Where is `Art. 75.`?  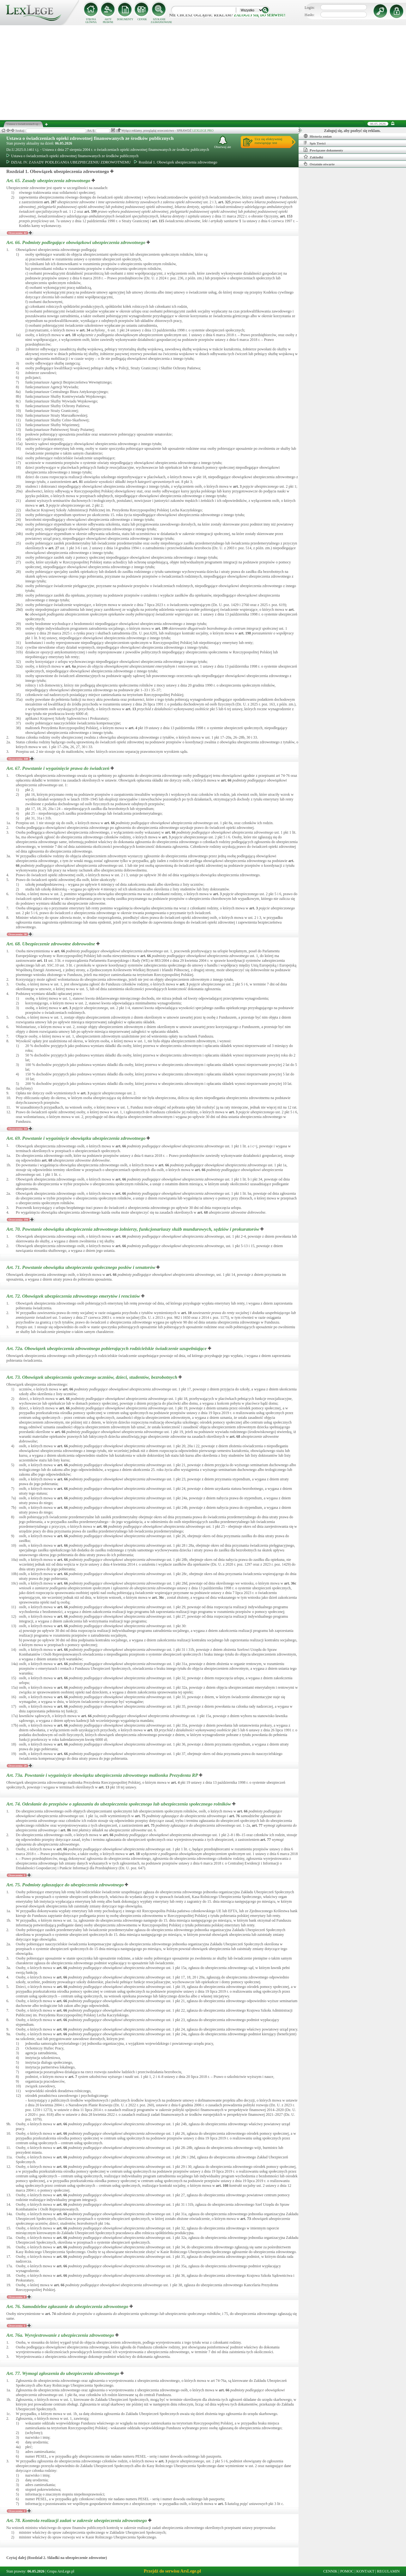
Art. 75. is located at coordinates (65, 1884).